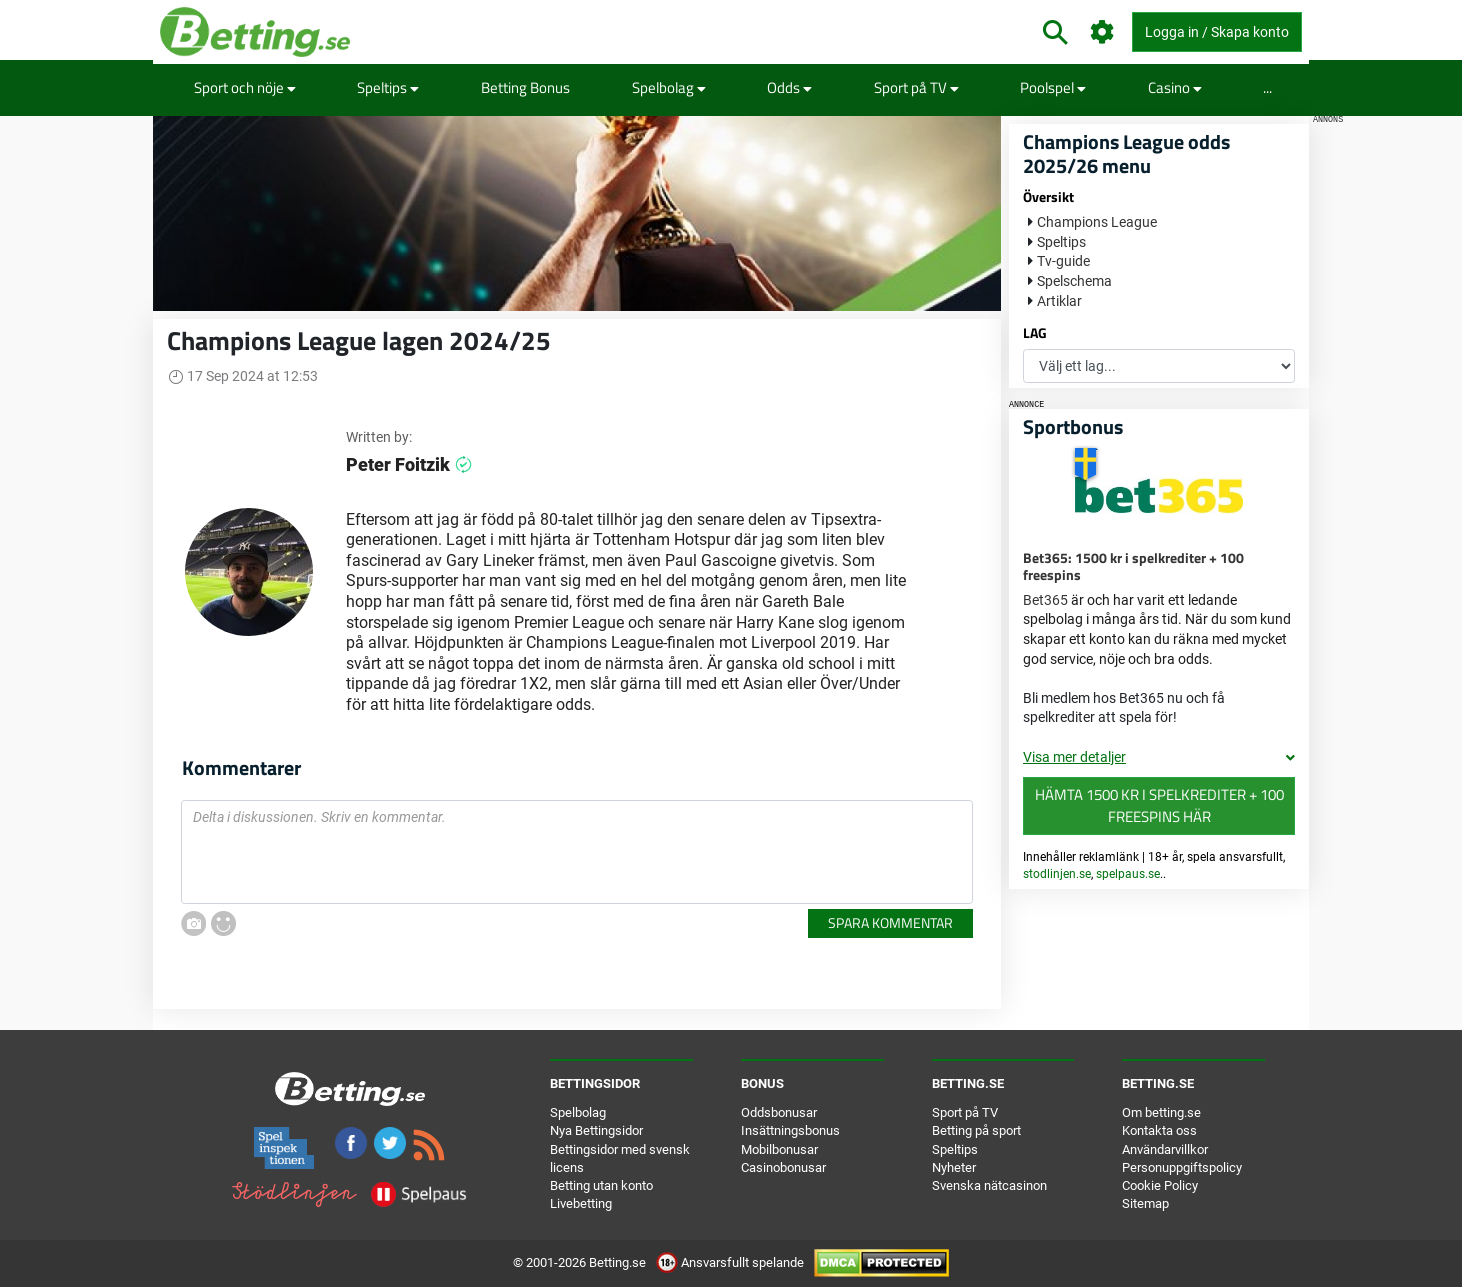  Describe the element at coordinates (954, 1167) in the screenshot. I see `Nyheter` at that location.